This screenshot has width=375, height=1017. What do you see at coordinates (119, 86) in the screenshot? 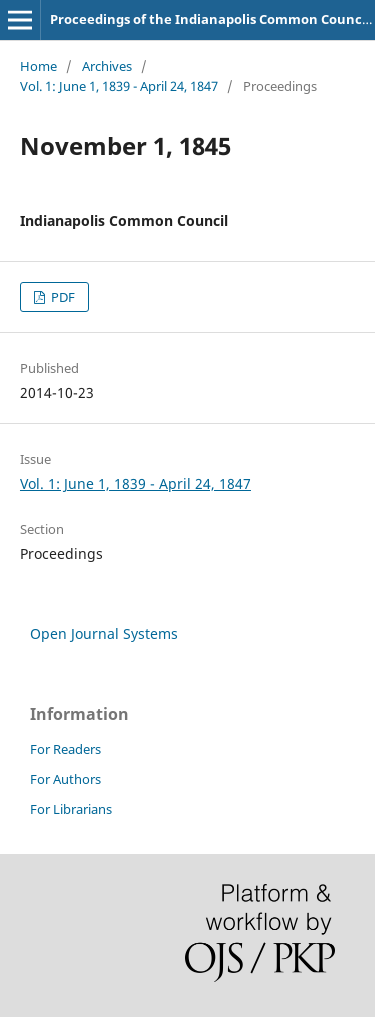
I see `Vol. 1: June 1, 1839 - April 24, 1847` at bounding box center [119, 86].